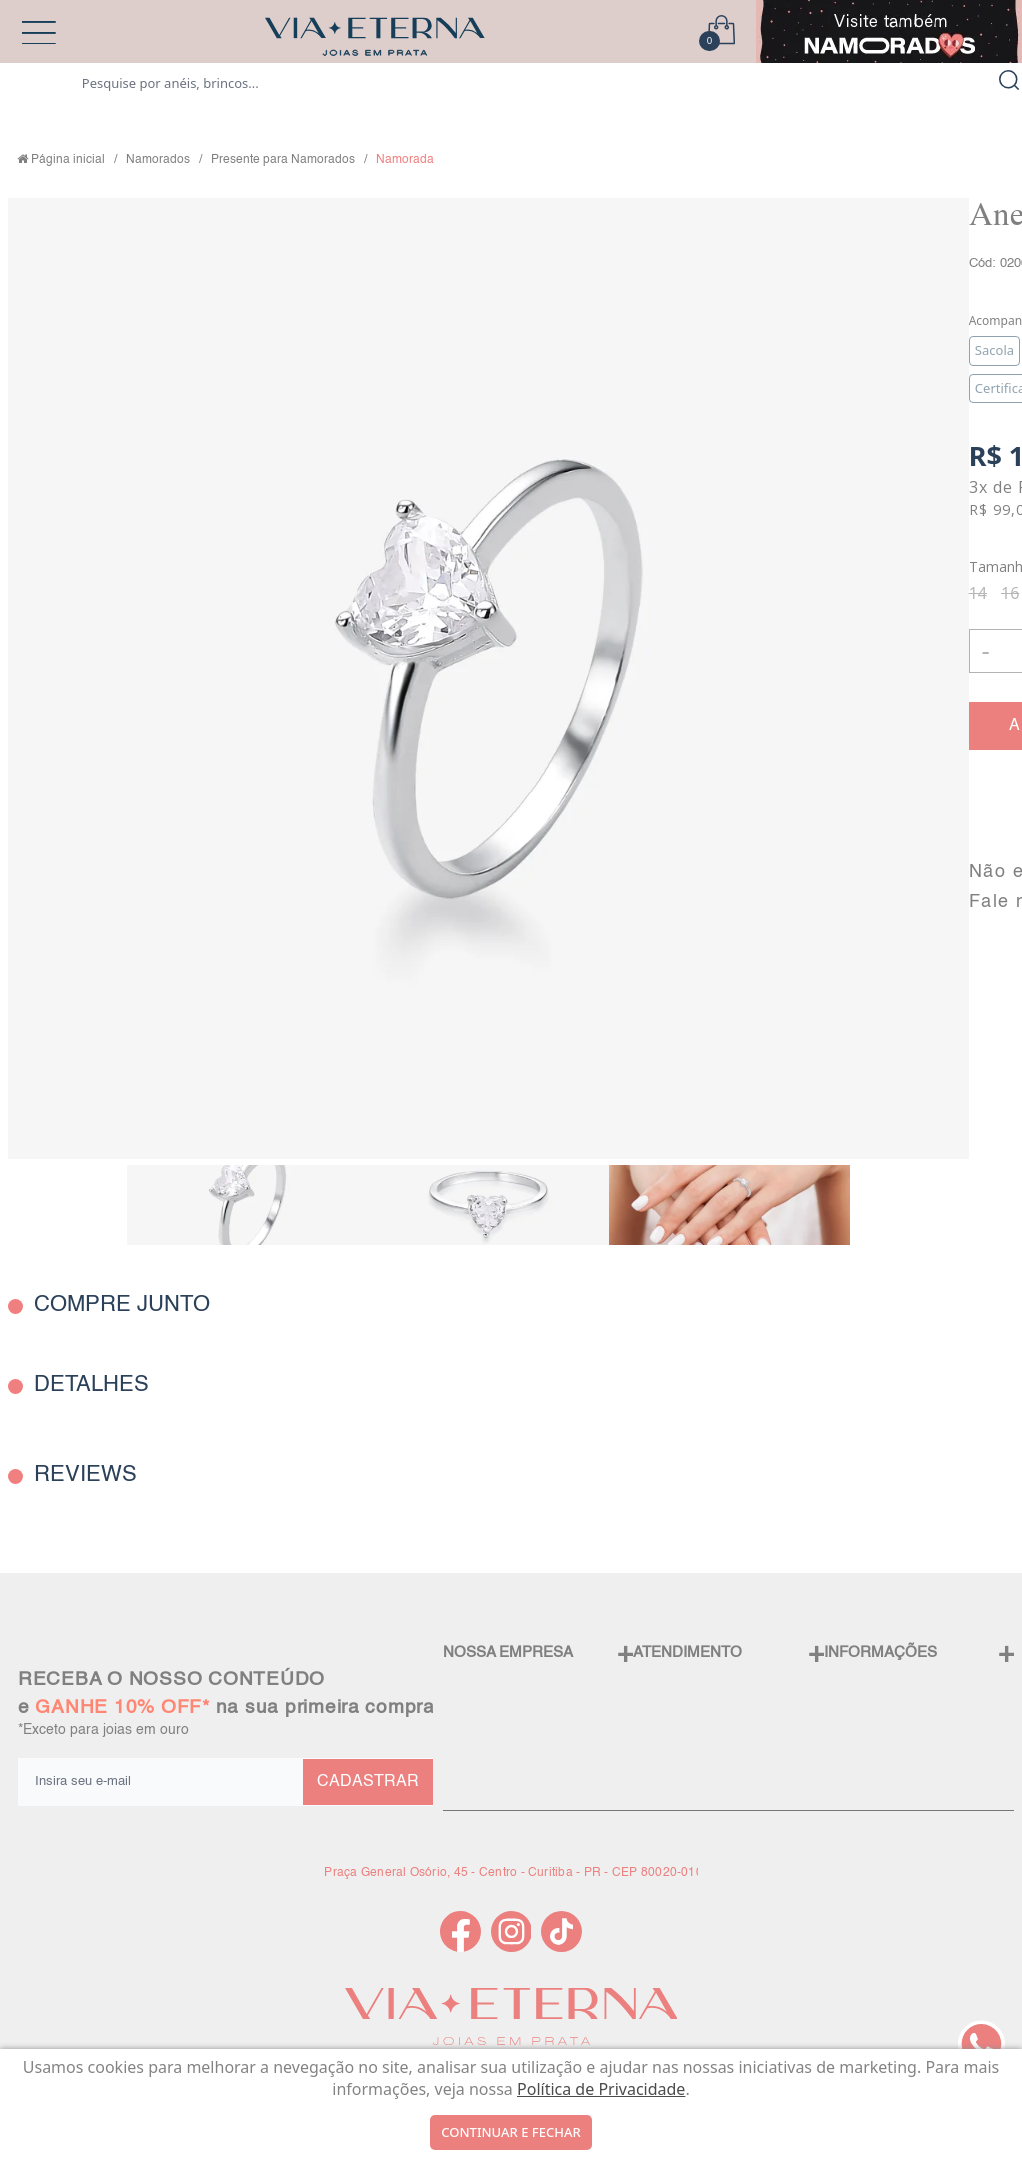 This screenshot has width=1022, height=2157. Describe the element at coordinates (405, 160) in the screenshot. I see `Namorada` at that location.